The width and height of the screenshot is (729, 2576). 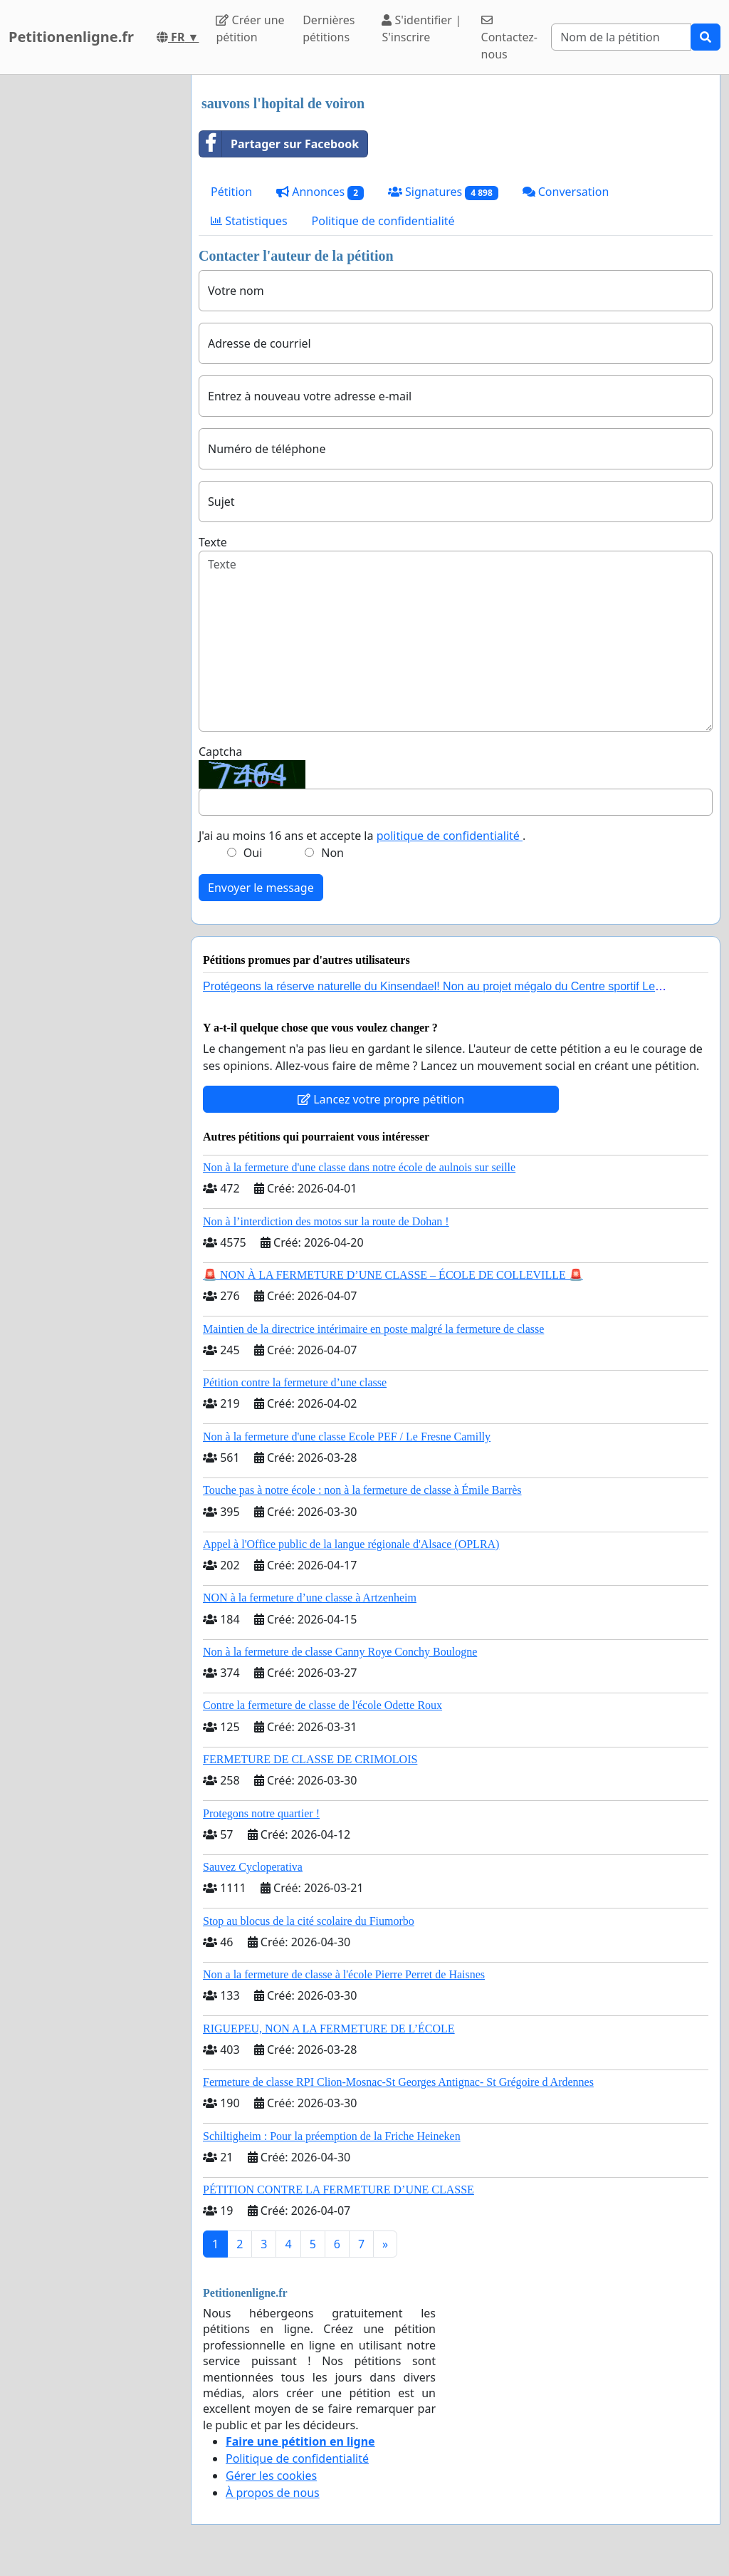 What do you see at coordinates (320, 192) in the screenshot?
I see `Annonces` at bounding box center [320, 192].